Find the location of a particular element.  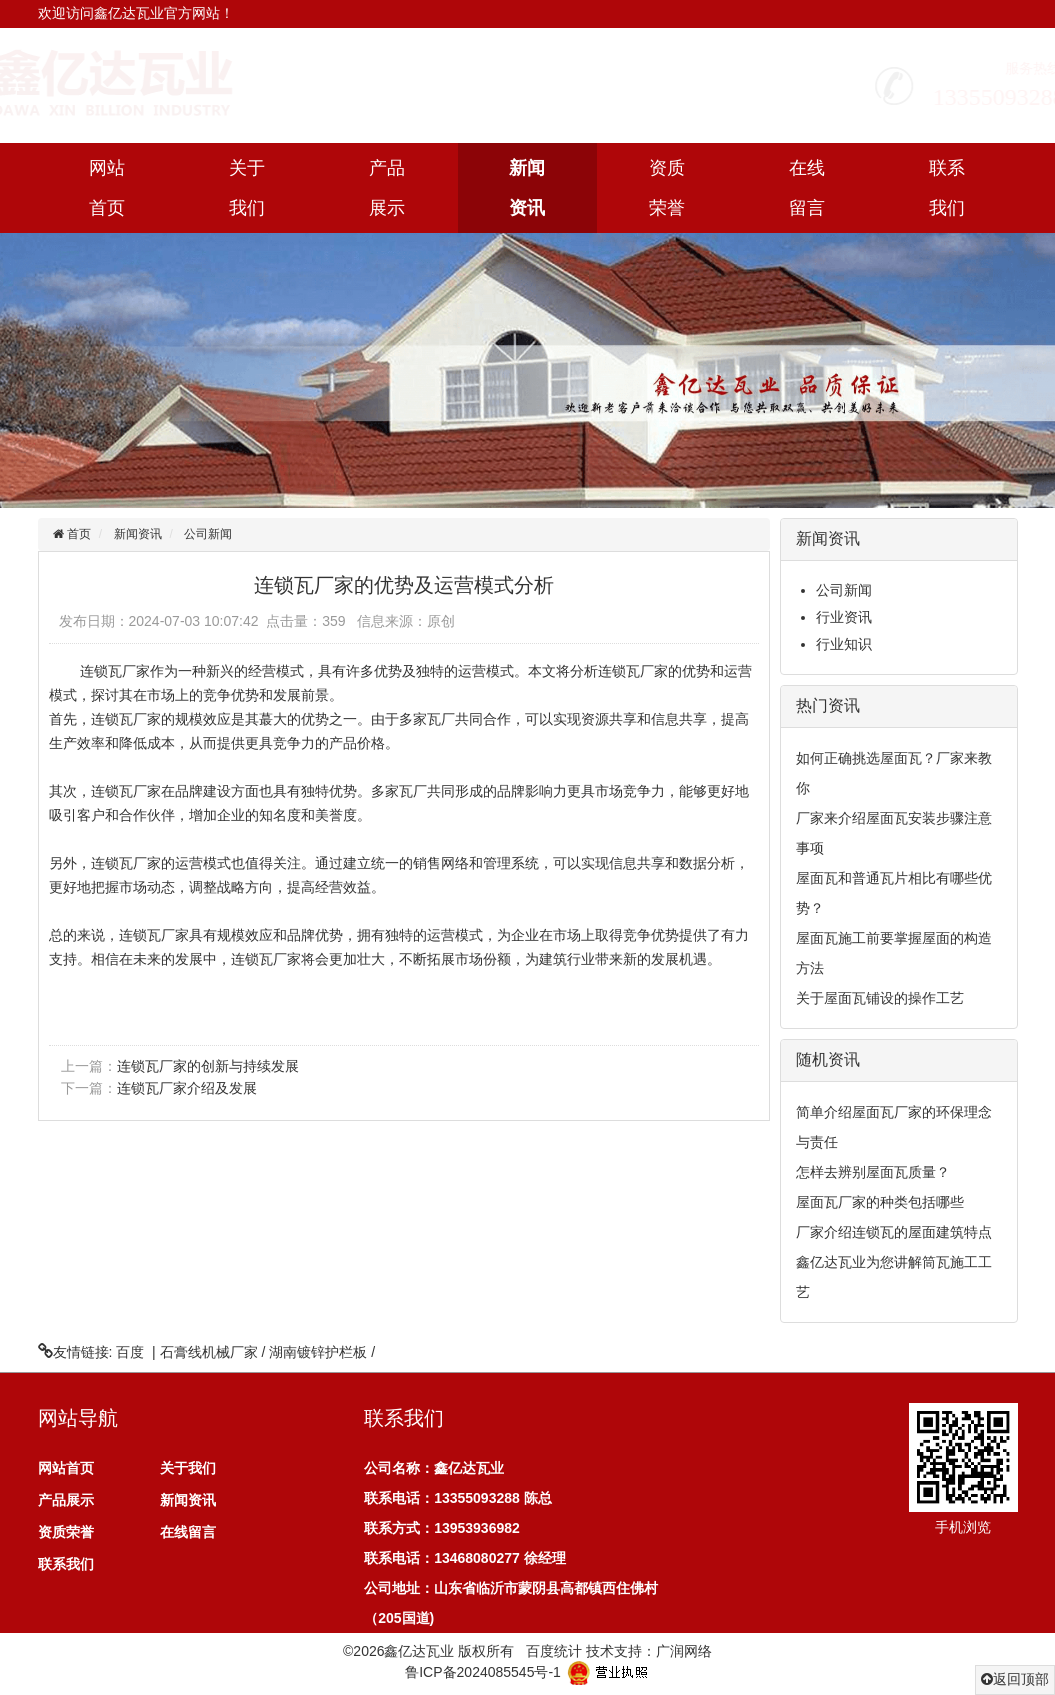

公司新闻 is located at coordinates (208, 534).